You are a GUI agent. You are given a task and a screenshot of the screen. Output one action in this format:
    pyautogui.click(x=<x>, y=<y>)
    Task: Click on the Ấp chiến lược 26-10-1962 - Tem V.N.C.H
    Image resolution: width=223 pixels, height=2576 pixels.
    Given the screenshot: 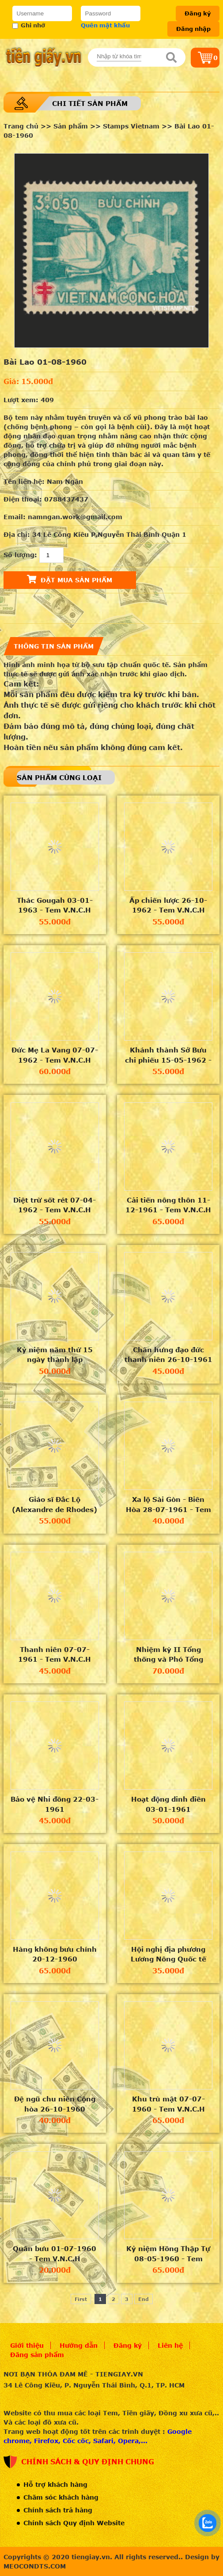 What is the action you would take?
    pyautogui.click(x=168, y=905)
    